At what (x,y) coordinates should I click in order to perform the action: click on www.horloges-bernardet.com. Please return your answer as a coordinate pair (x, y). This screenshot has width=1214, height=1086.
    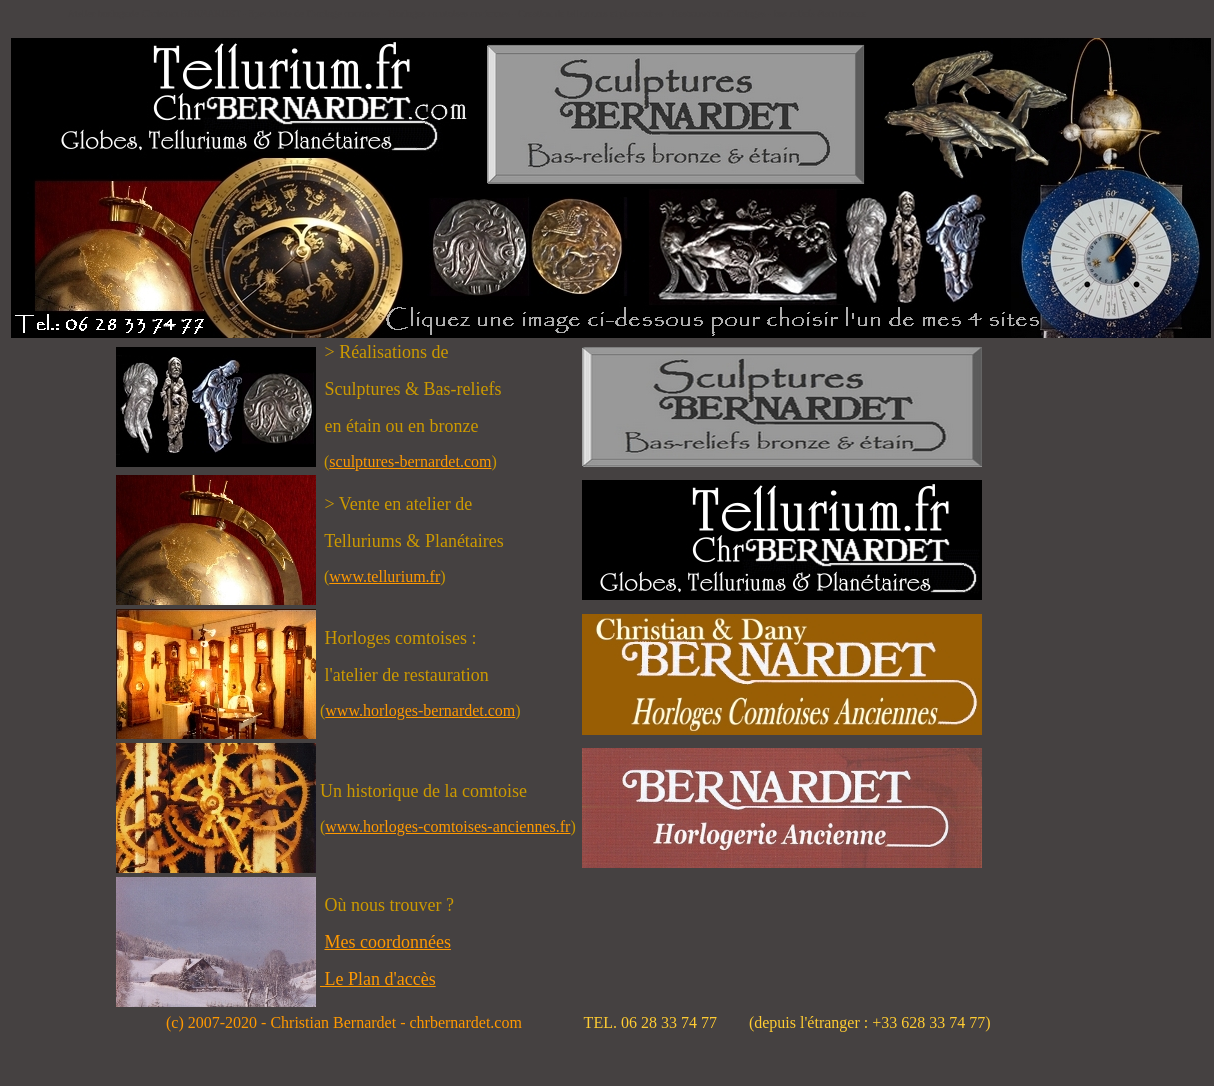
    Looking at the image, I should click on (420, 710).